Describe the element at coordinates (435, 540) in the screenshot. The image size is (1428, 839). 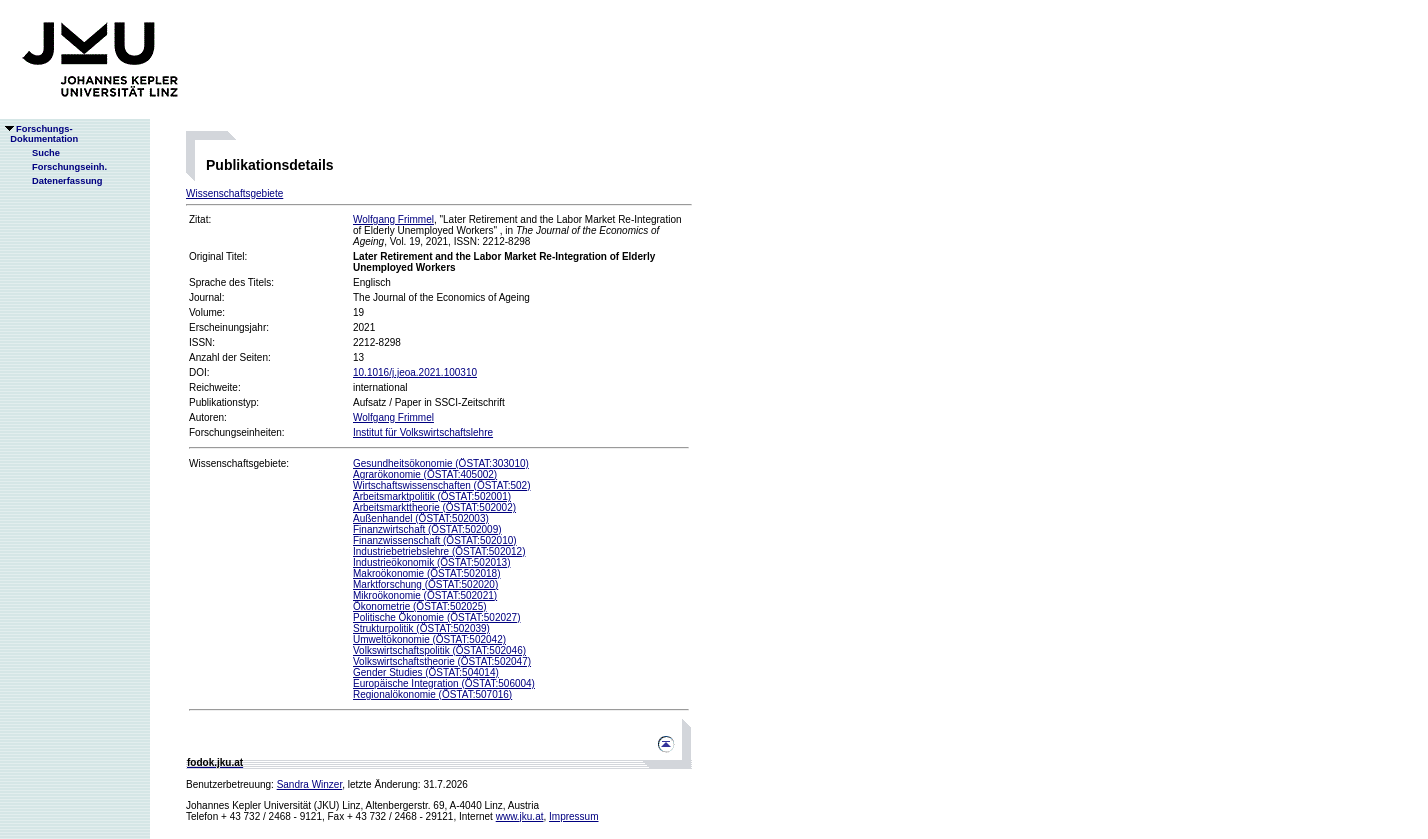
I see `Finanzwissenschaft (ÖSTAT:502010)` at that location.